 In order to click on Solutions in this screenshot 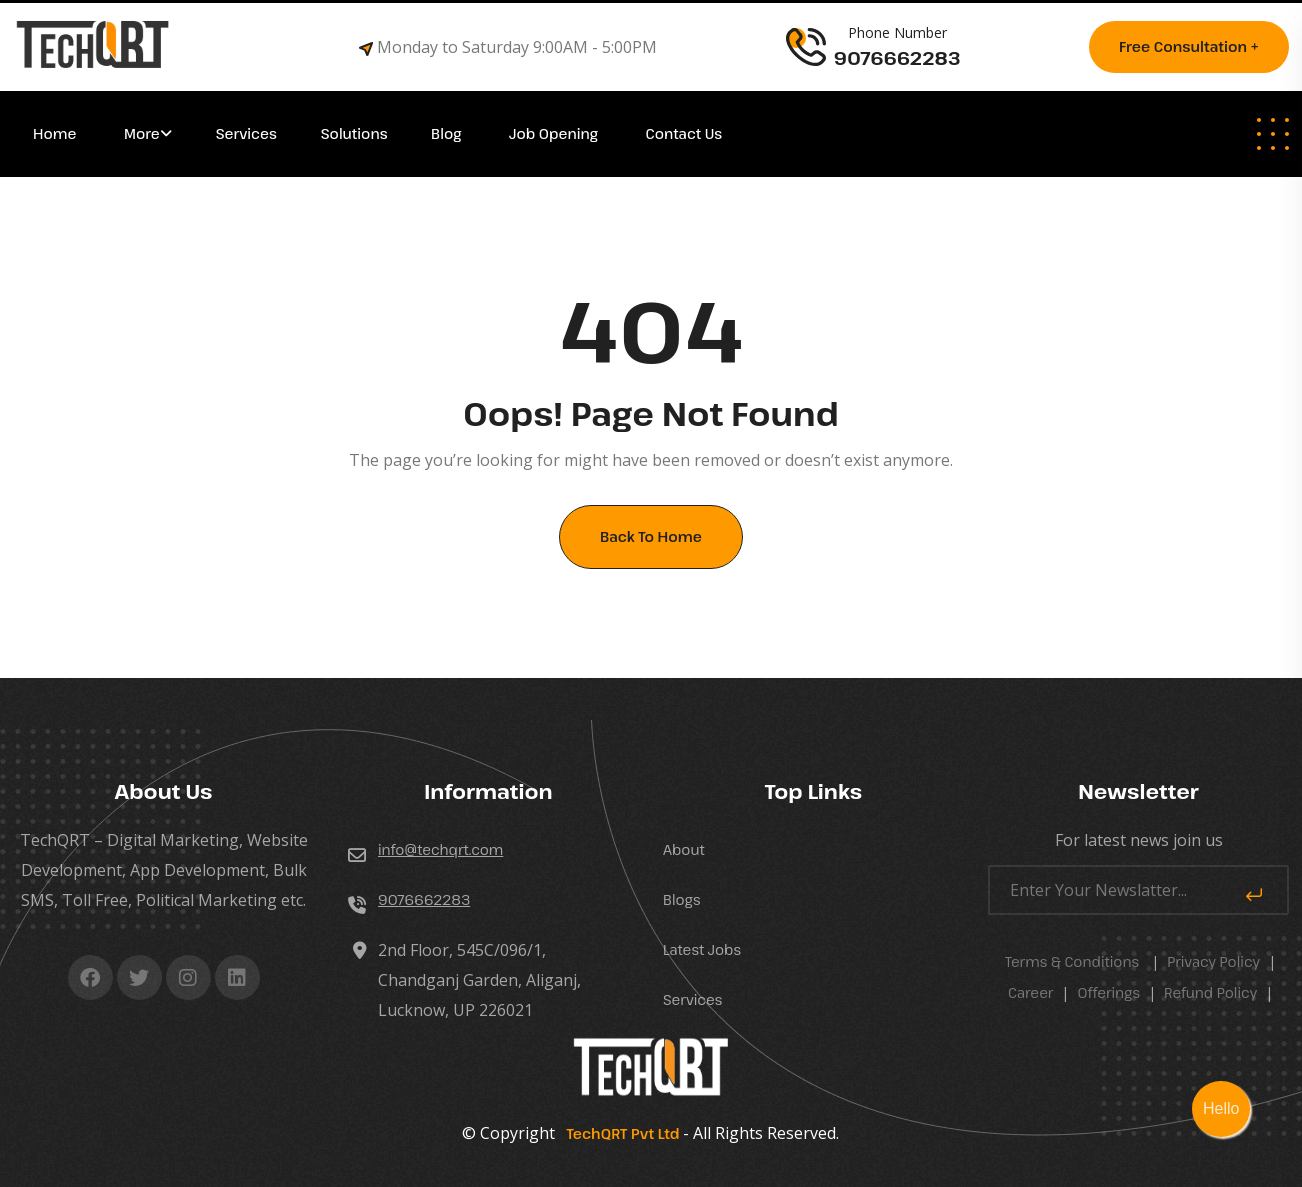, I will do `click(356, 133)`.